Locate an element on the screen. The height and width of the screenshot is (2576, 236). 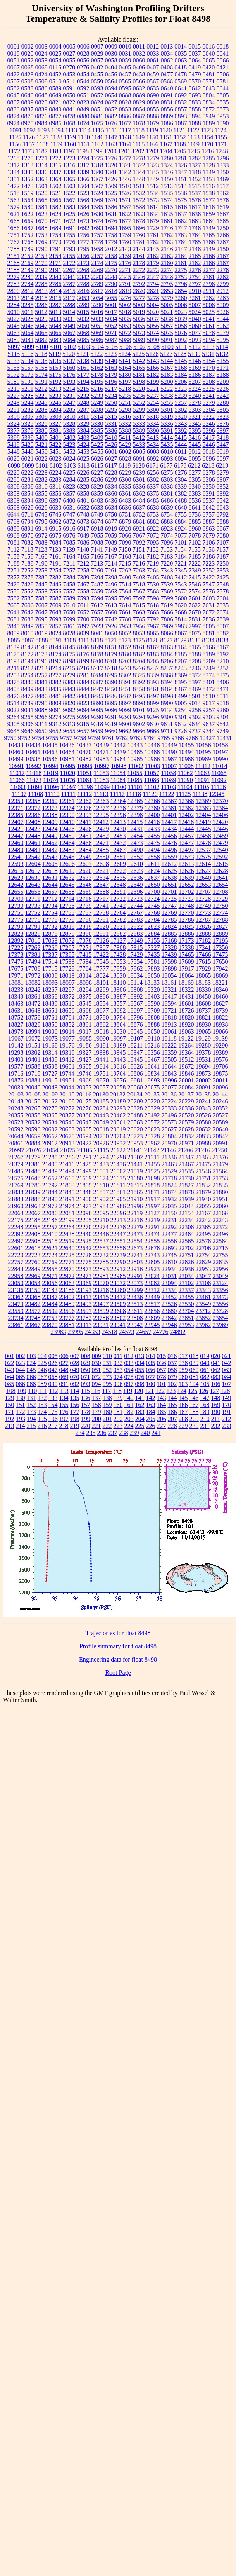
6012 is located at coordinates (194, 451).